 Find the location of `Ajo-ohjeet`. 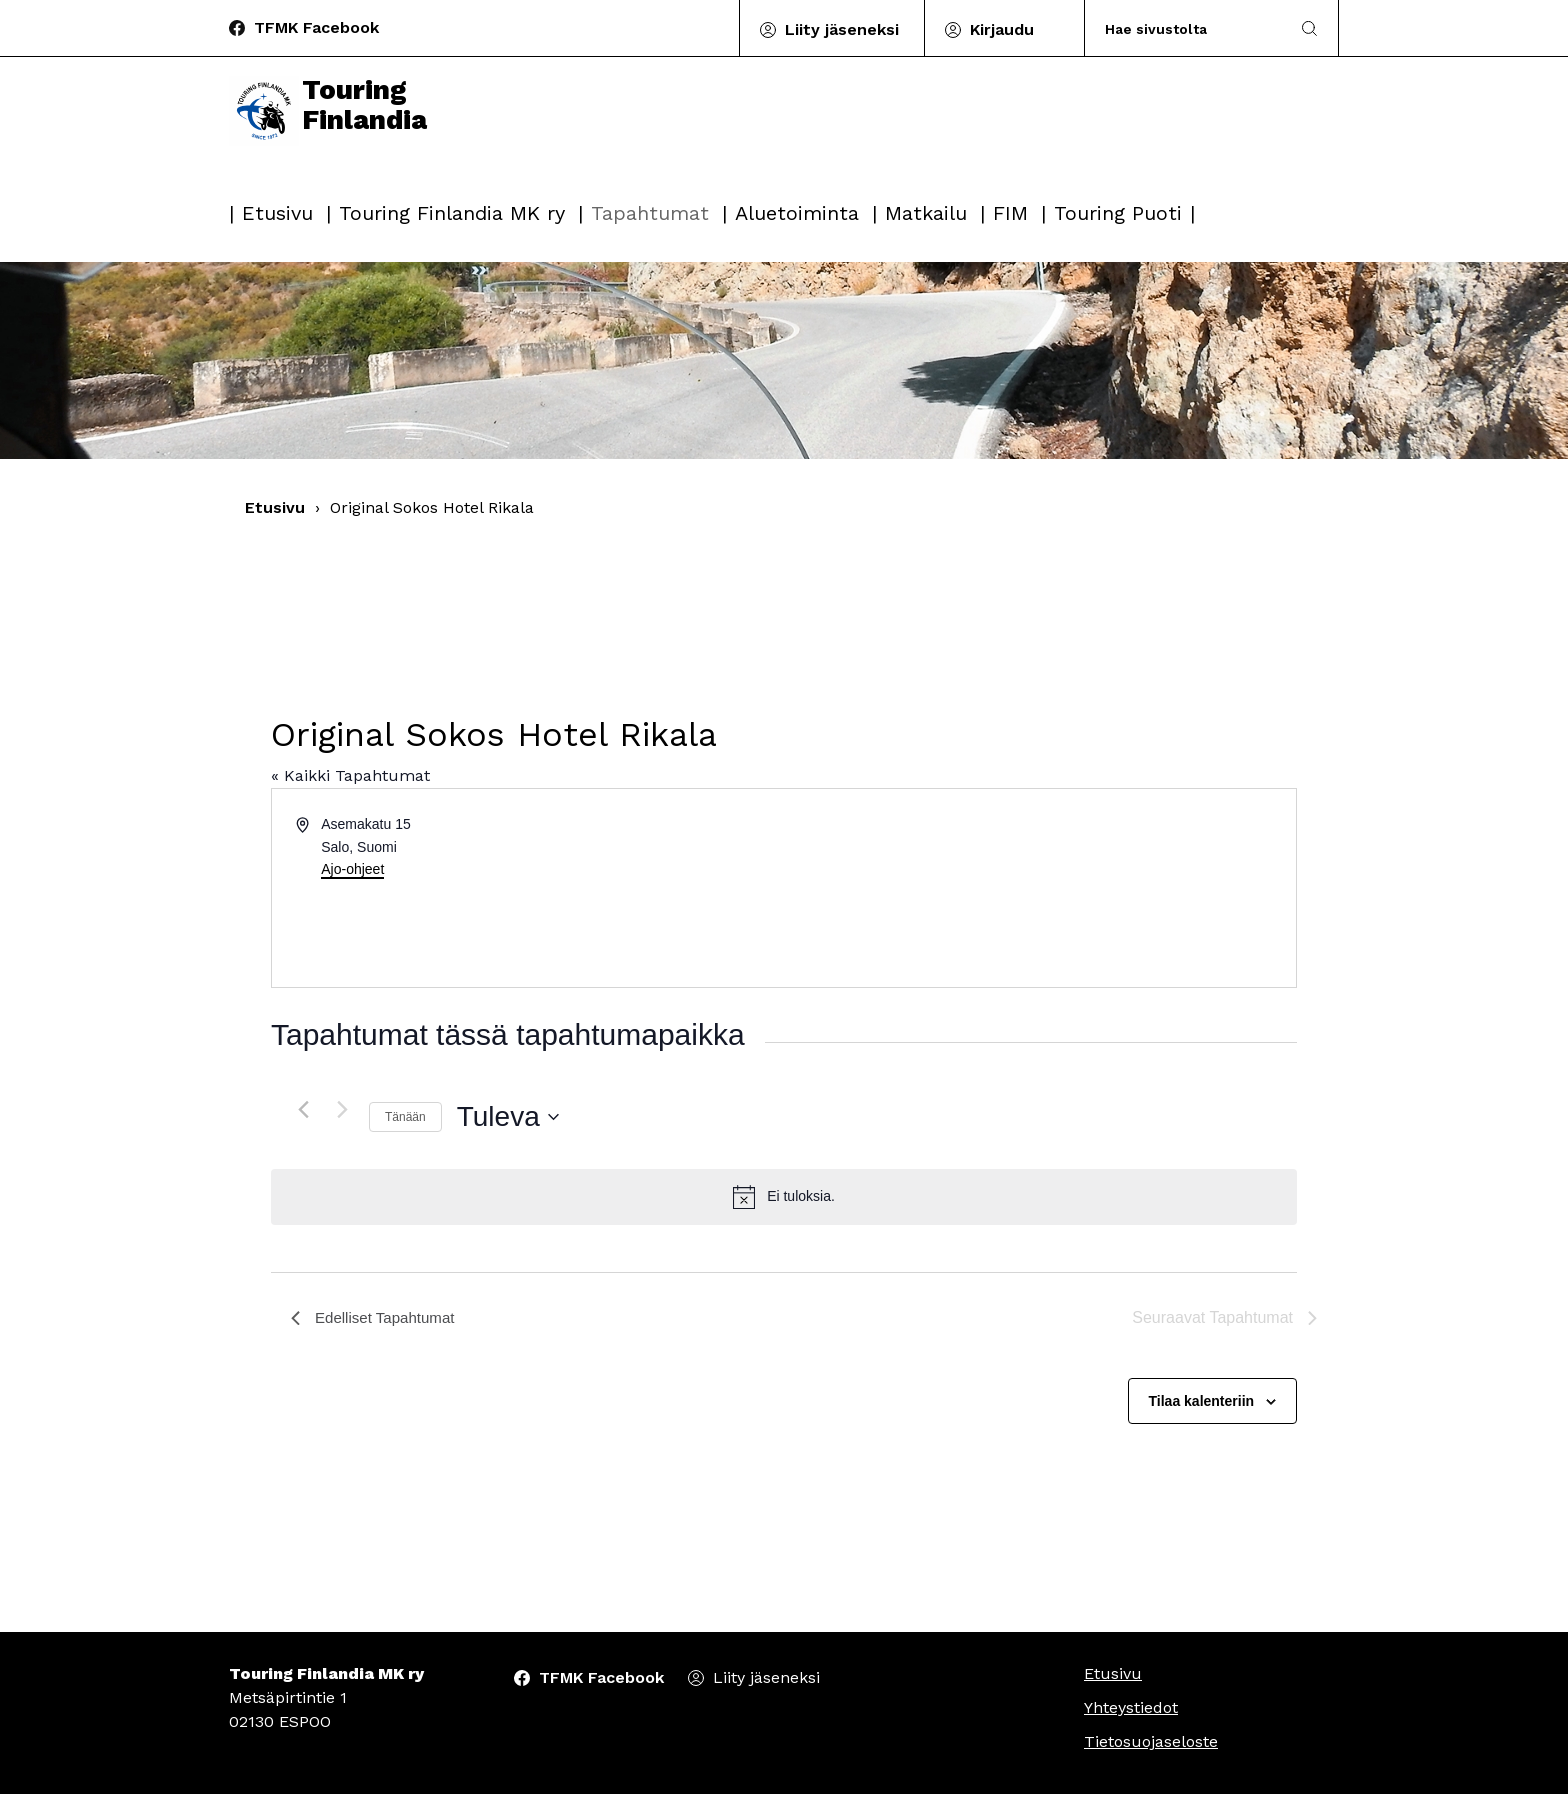

Ajo-ohjeet is located at coordinates (352, 869).